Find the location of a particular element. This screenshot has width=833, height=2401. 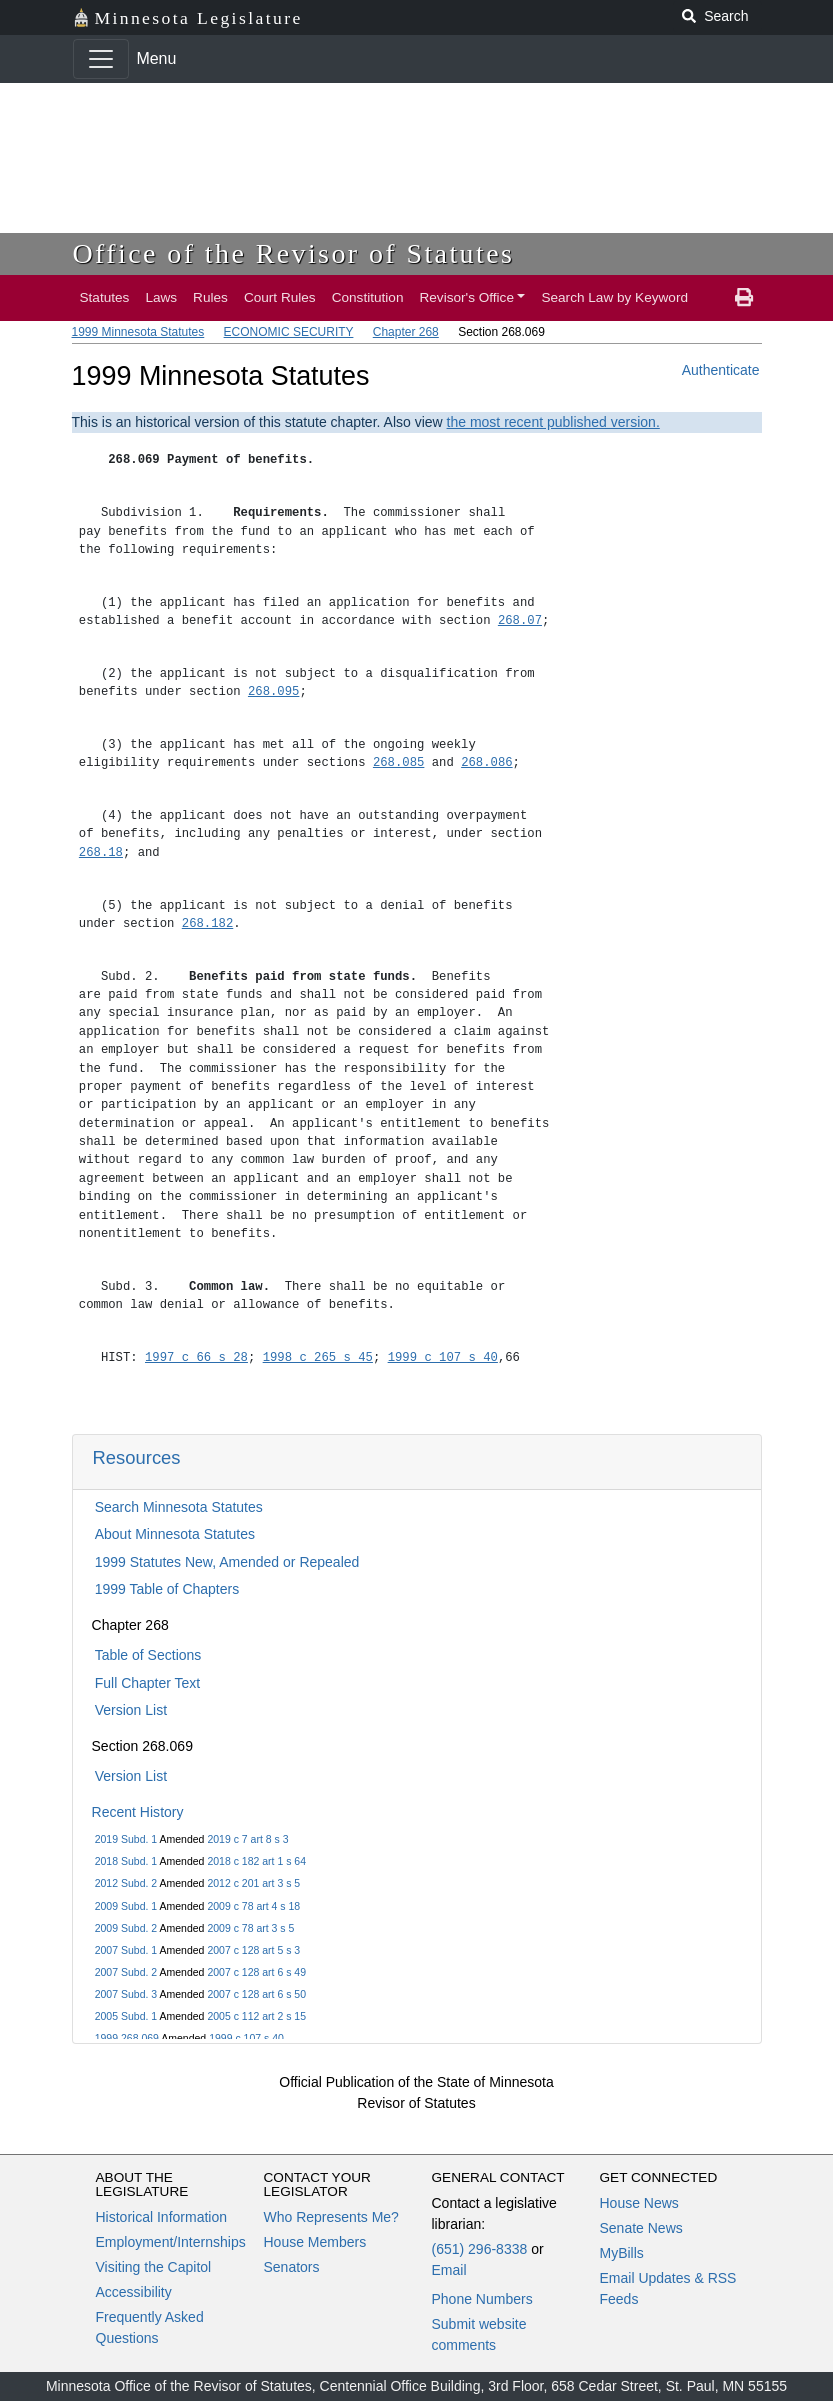

1999 Table of Chapters is located at coordinates (167, 1589).